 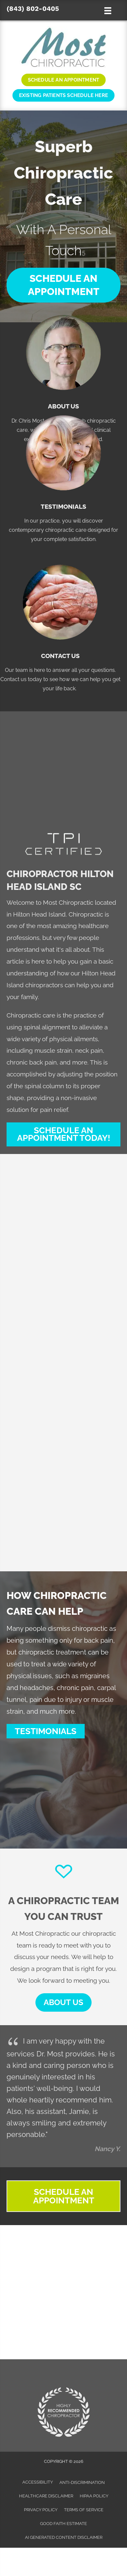 I want to click on AI Generated Content Disclaimer, so click(x=63, y=2537).